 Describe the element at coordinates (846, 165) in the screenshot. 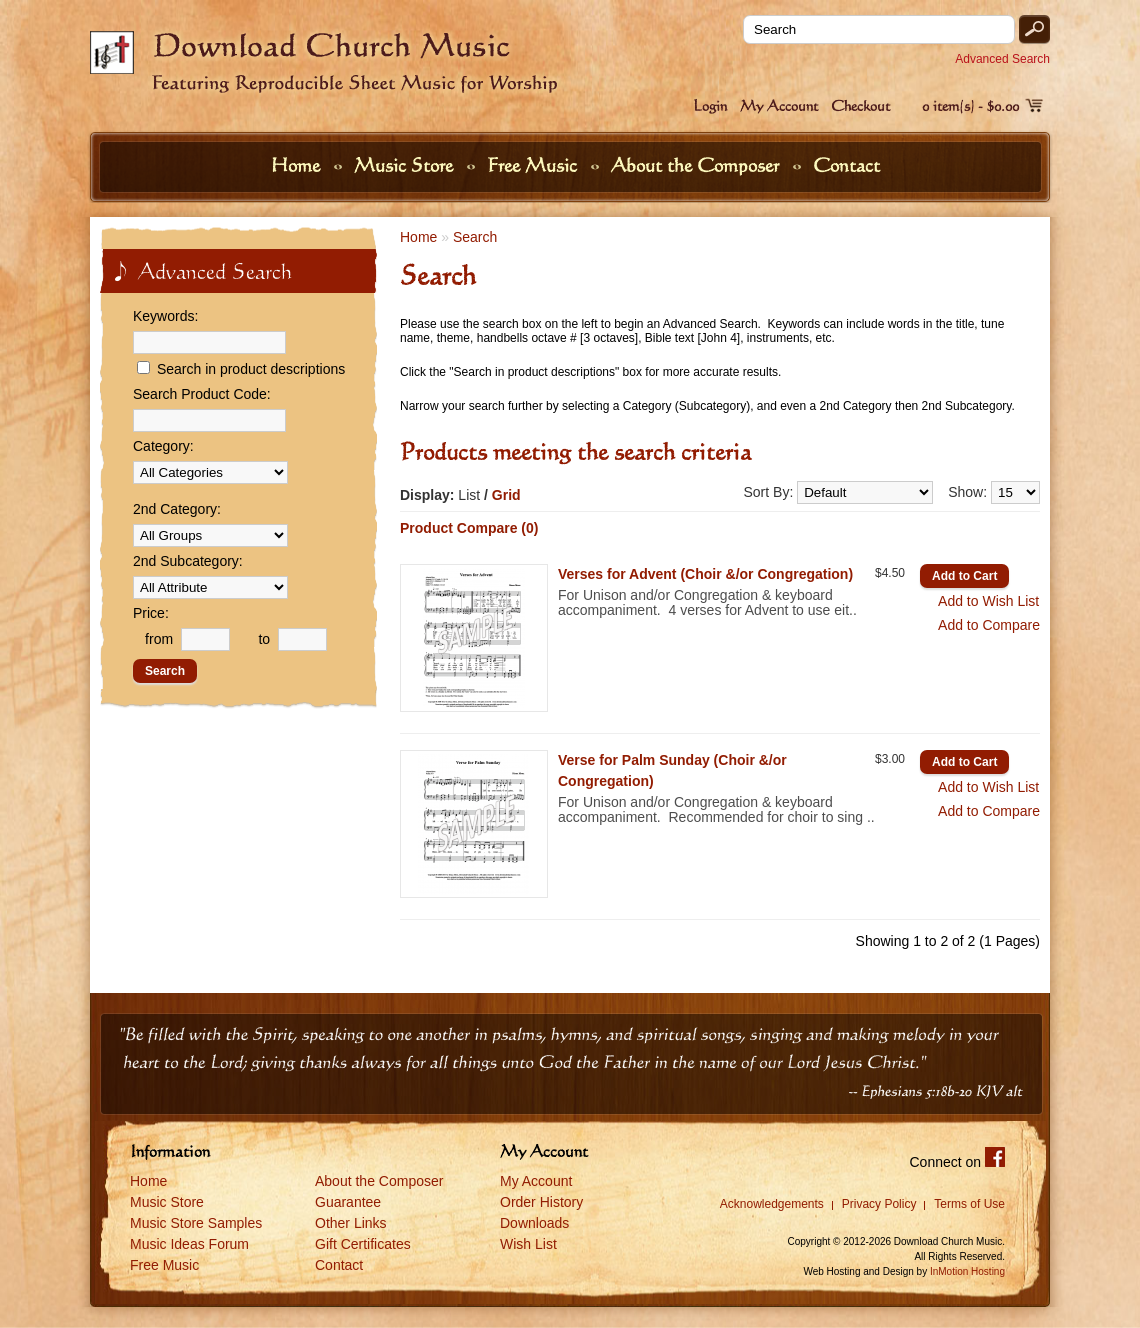

I see `Contact` at that location.